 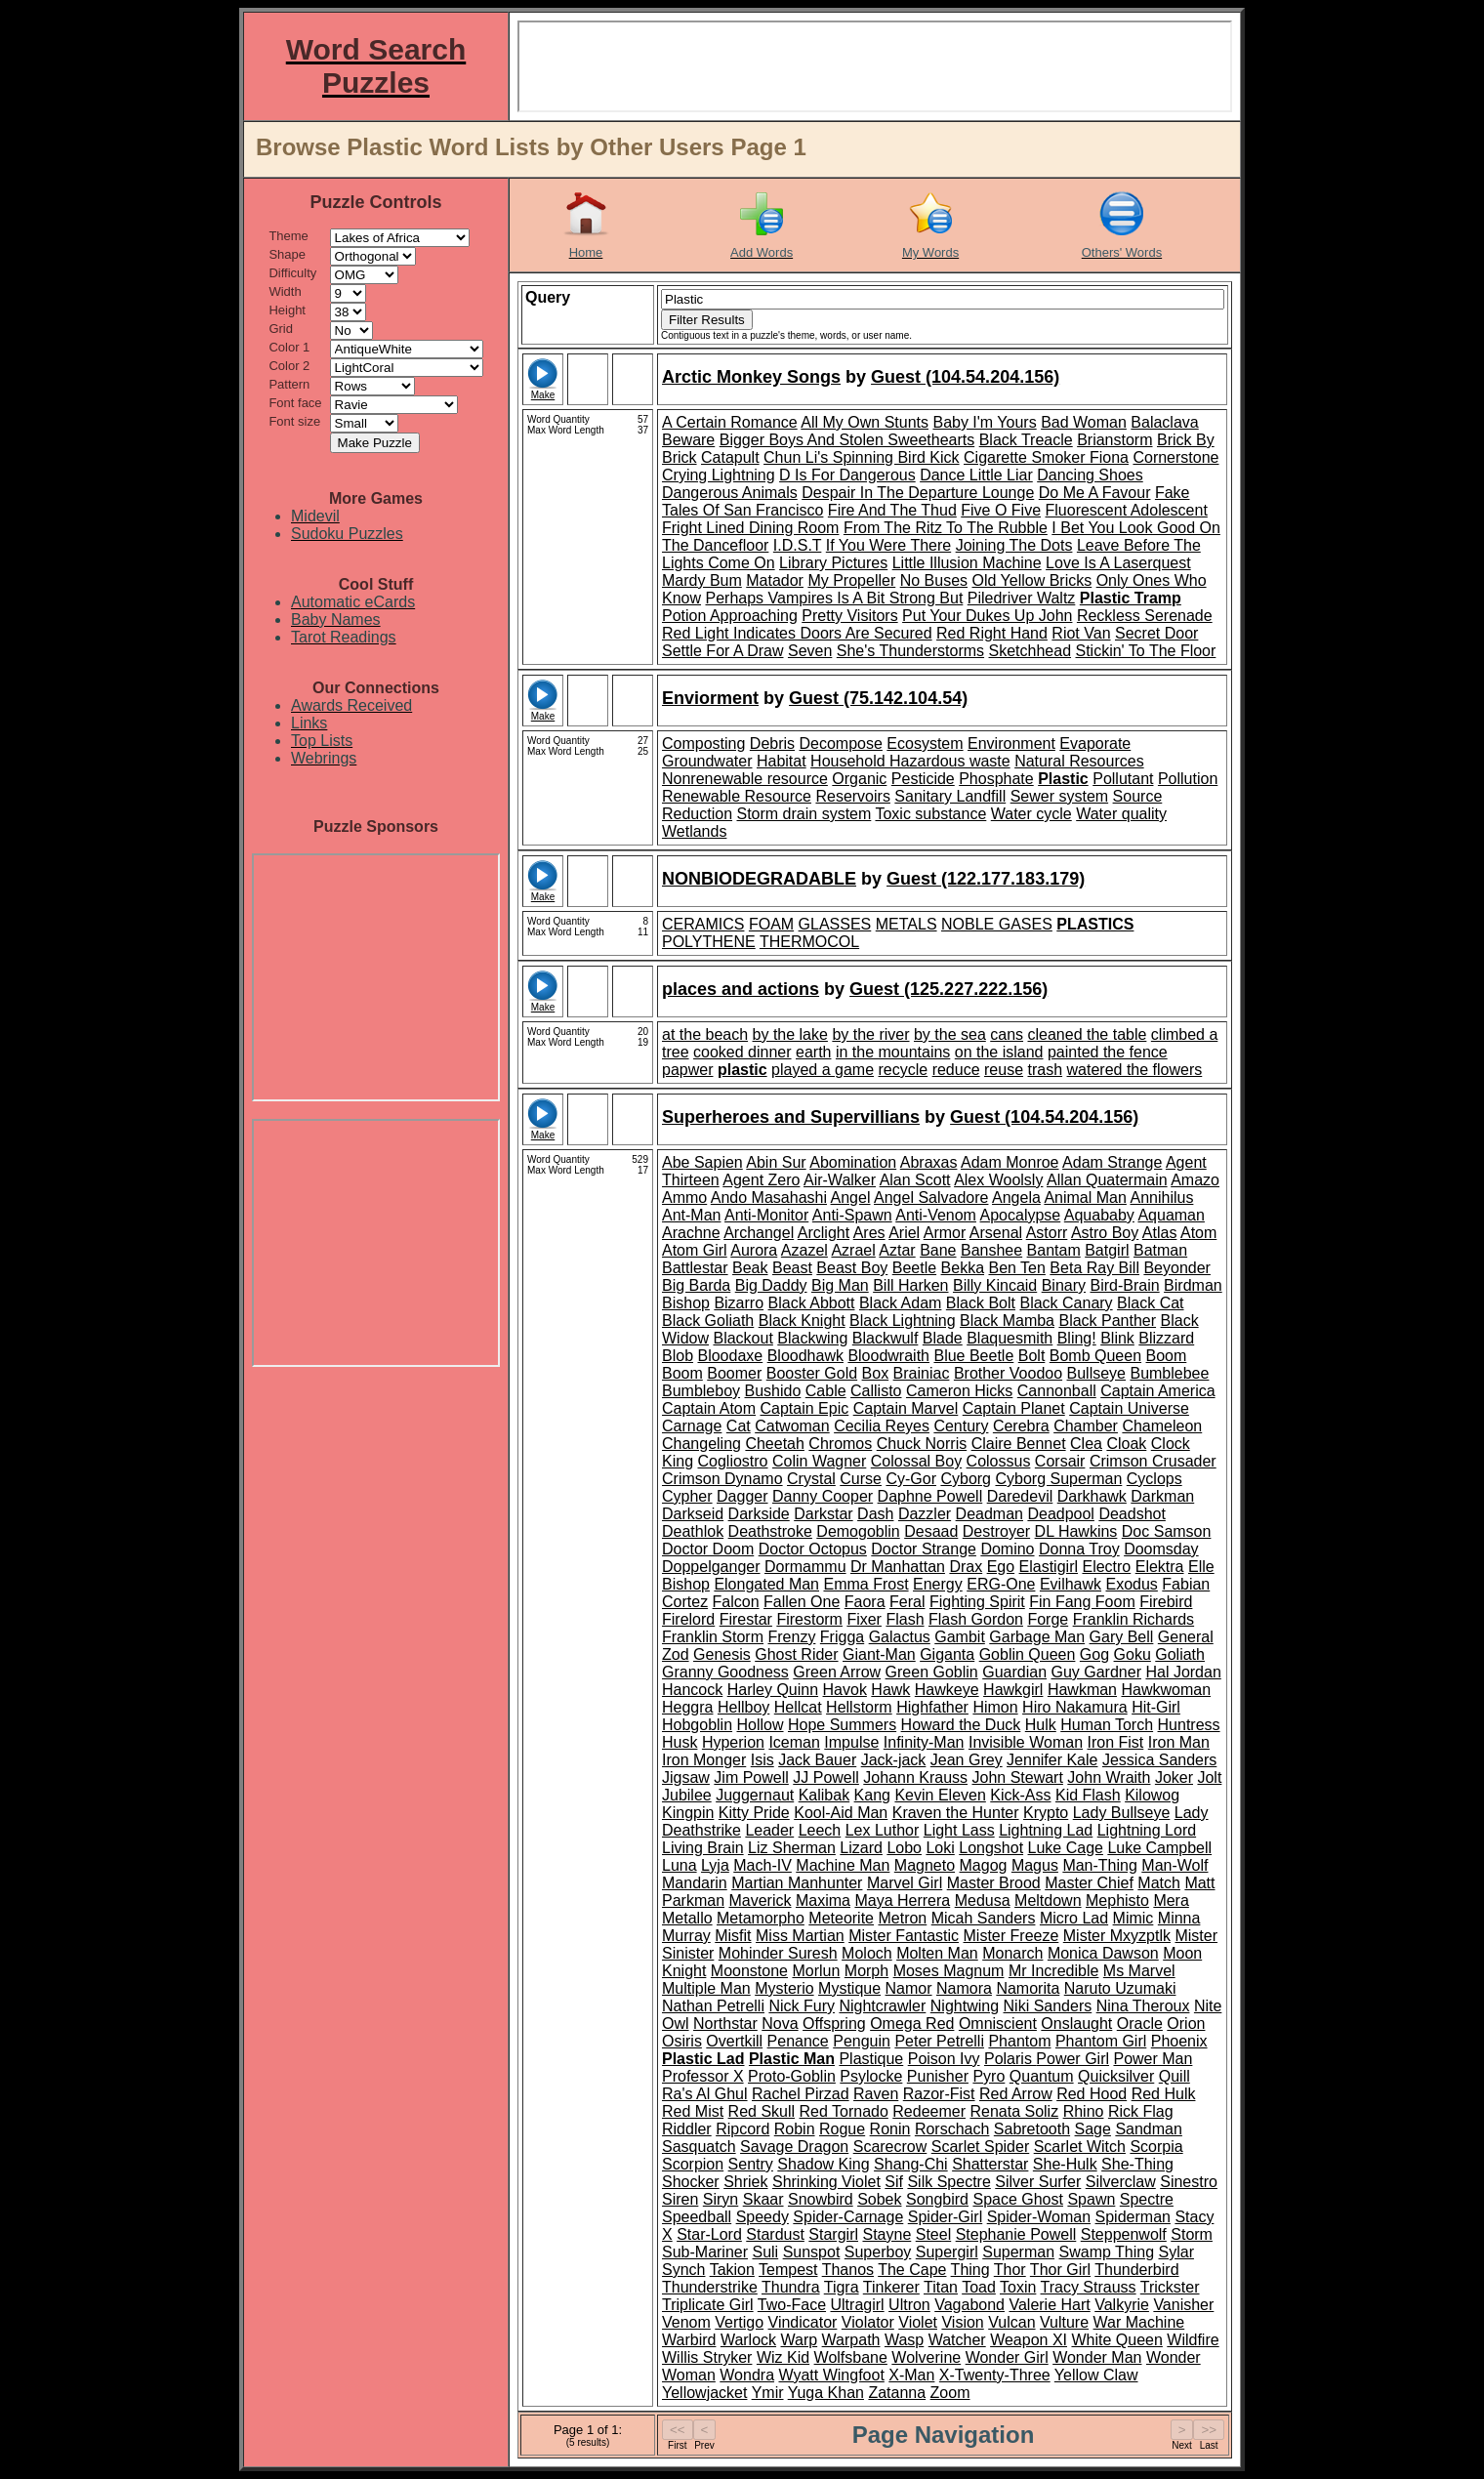 What do you see at coordinates (797, 545) in the screenshot?
I see `I.D.S.T` at bounding box center [797, 545].